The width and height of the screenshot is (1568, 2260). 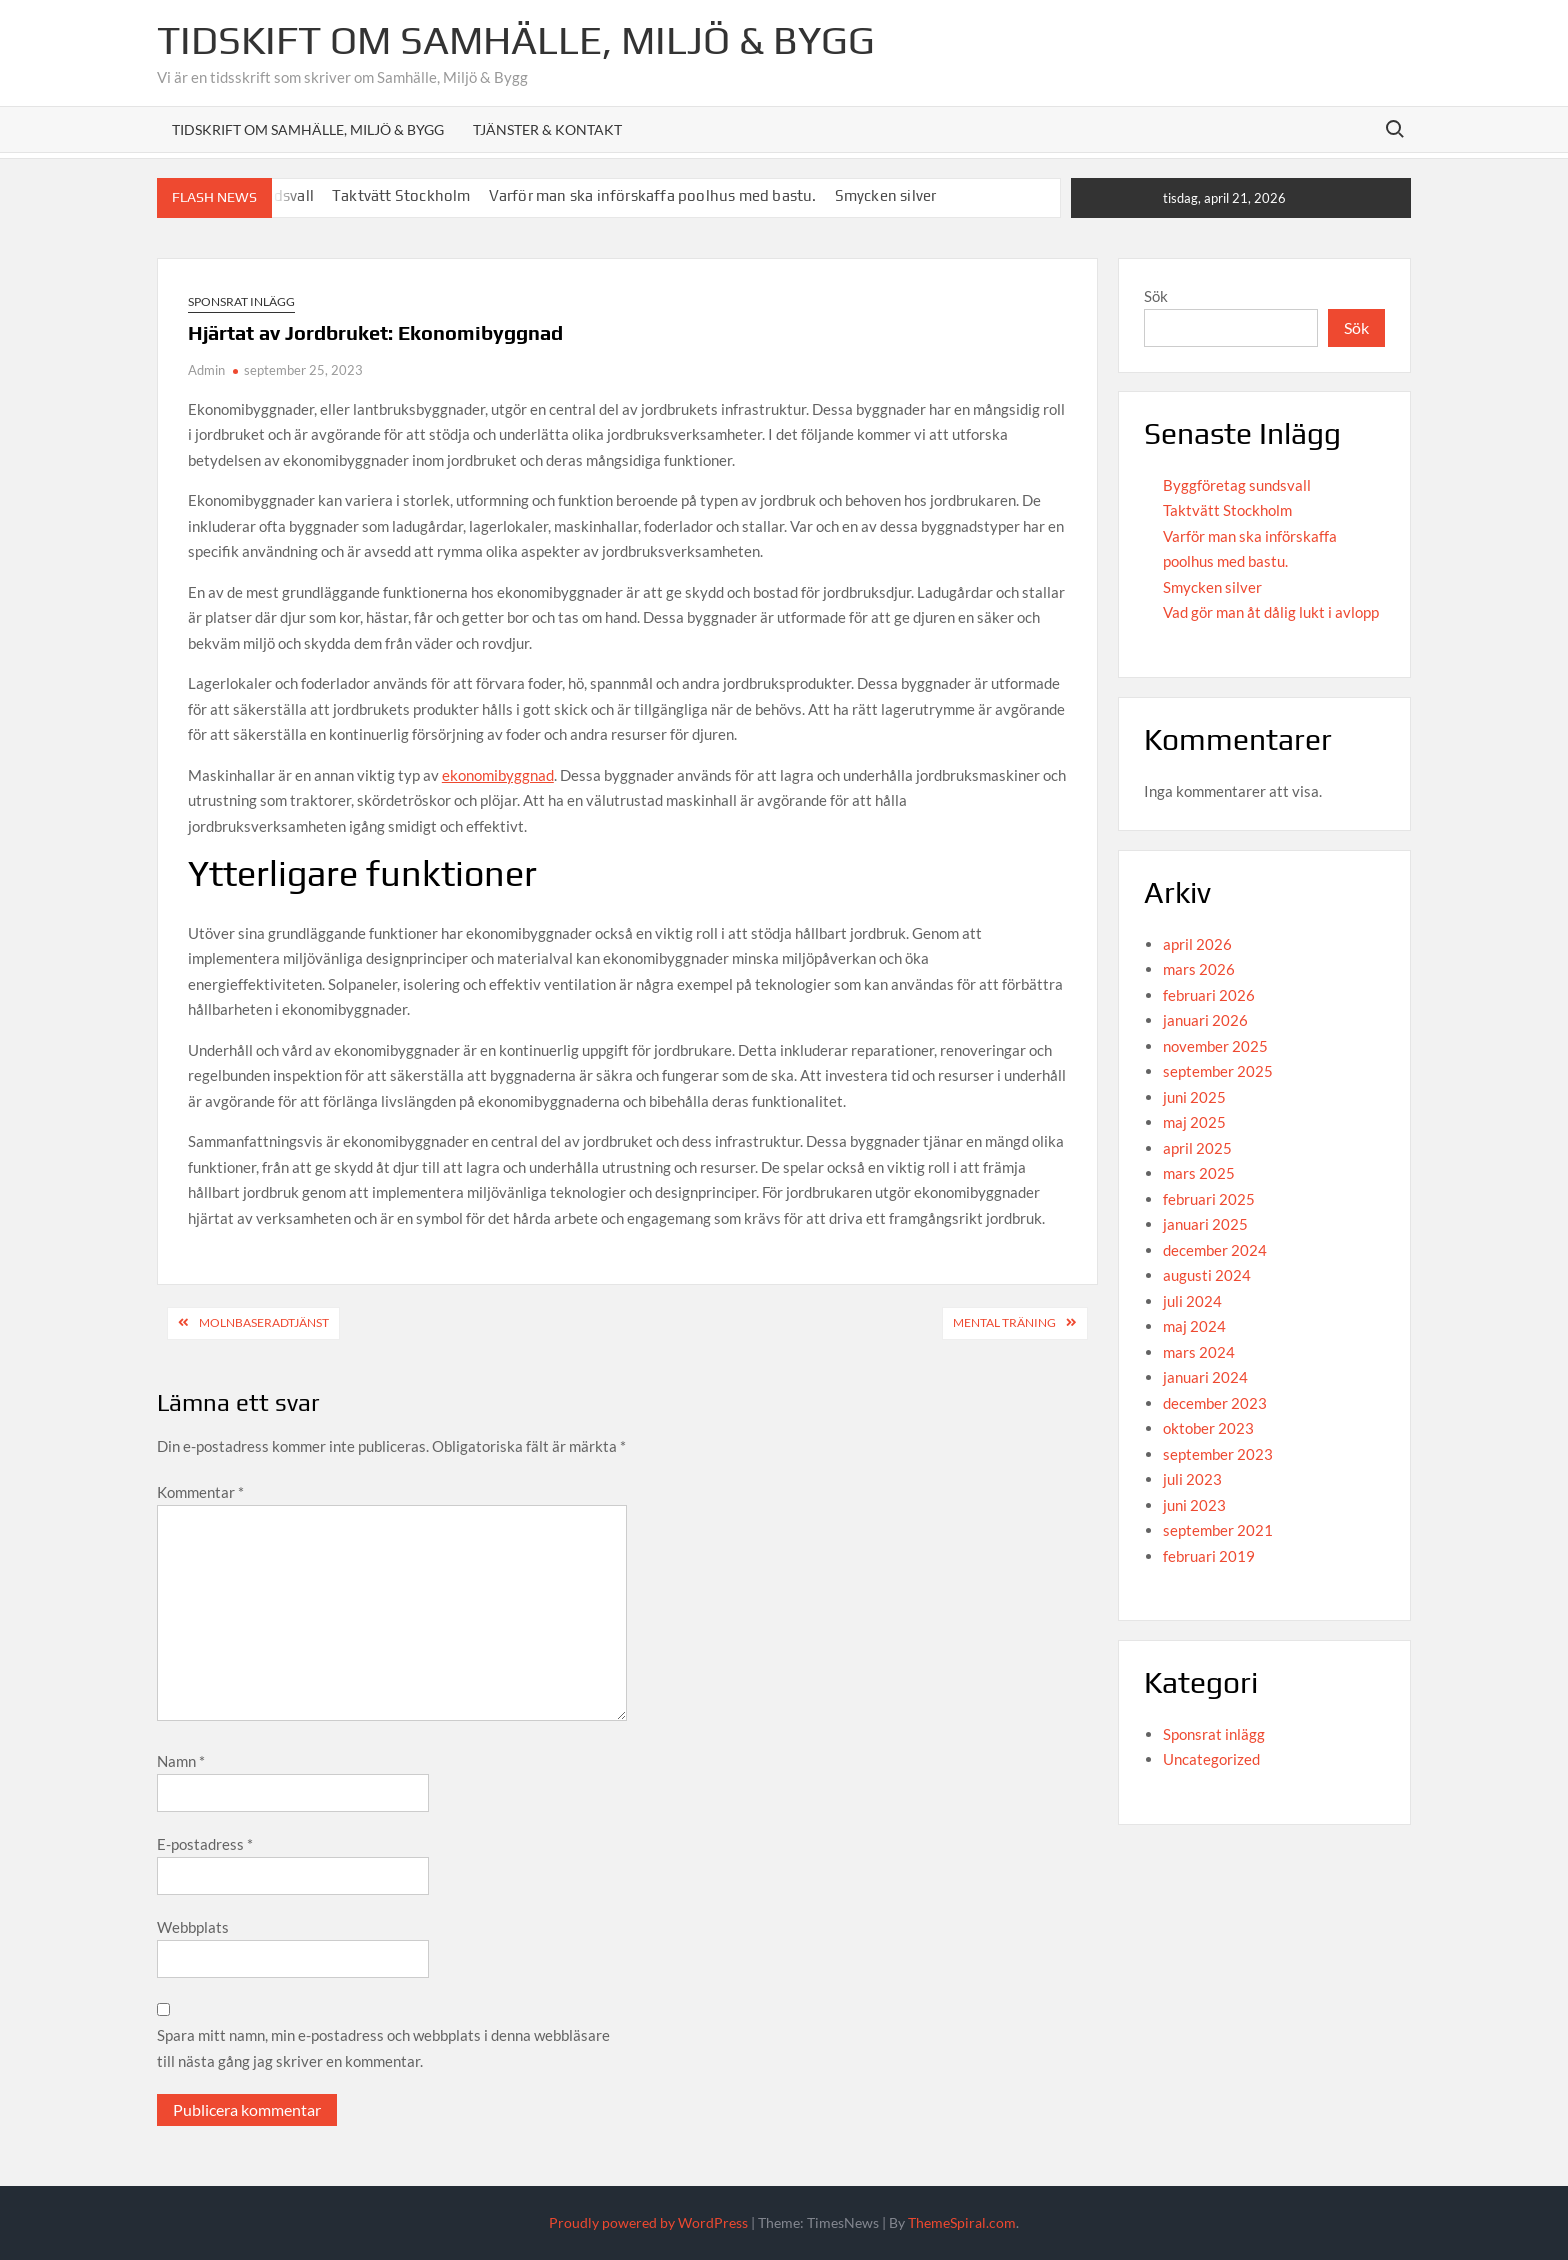 I want to click on Mental träning, so click(x=1004, y=1322).